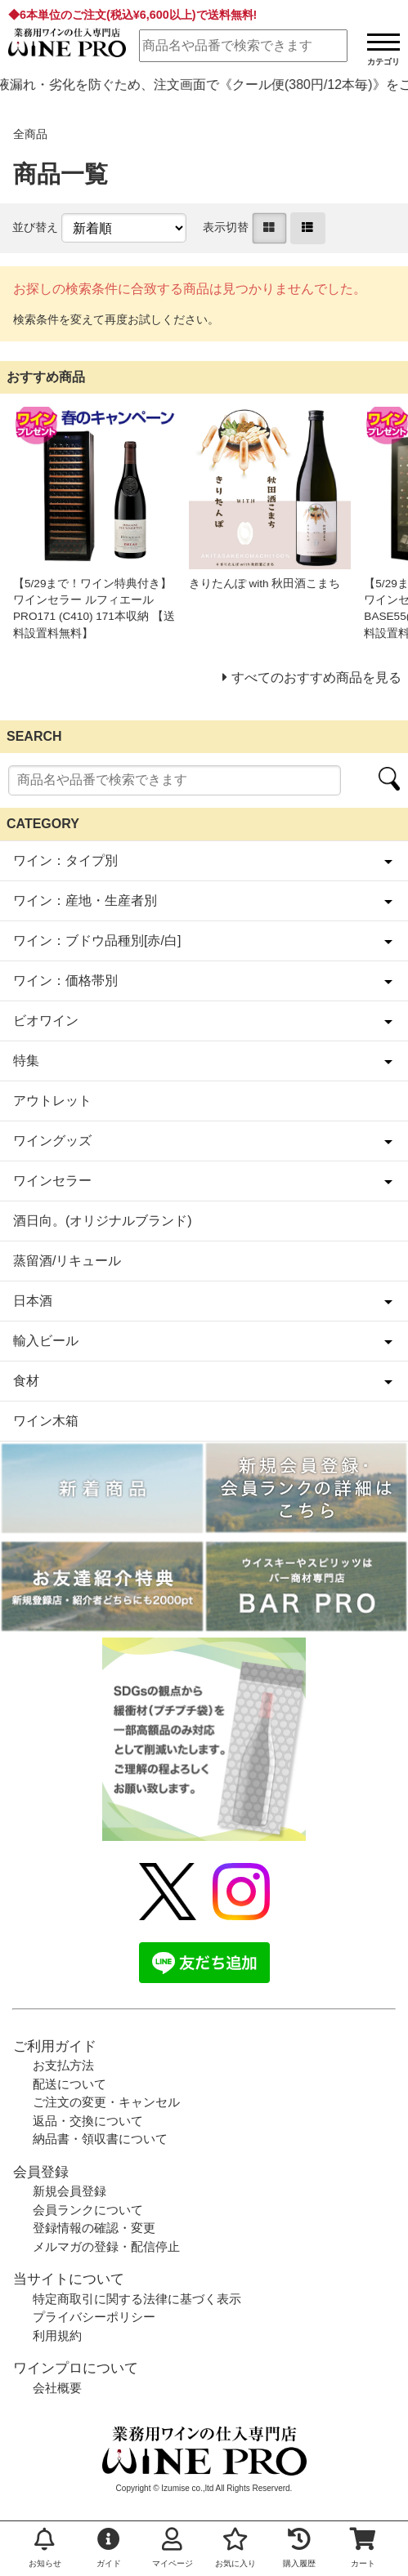 Image resolution: width=408 pixels, height=2576 pixels. I want to click on カート, so click(363, 2548).